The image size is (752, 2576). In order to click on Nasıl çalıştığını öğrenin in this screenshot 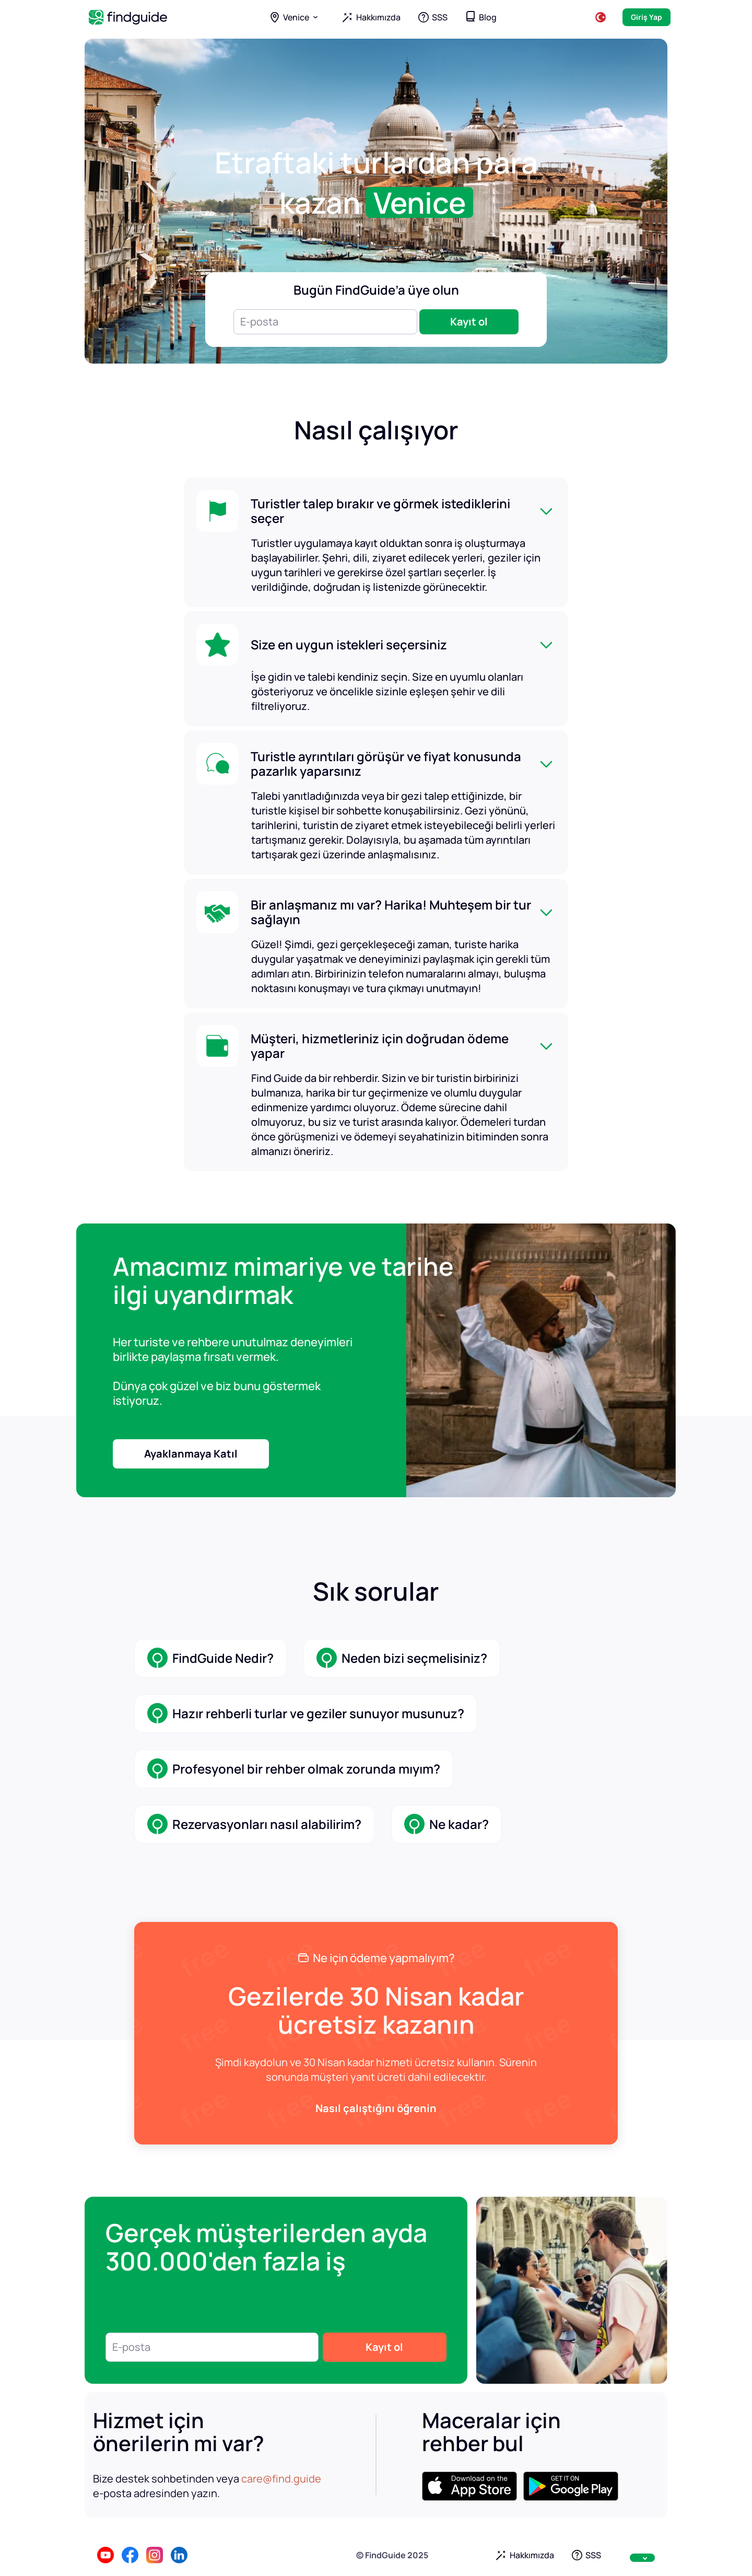, I will do `click(376, 2108)`.